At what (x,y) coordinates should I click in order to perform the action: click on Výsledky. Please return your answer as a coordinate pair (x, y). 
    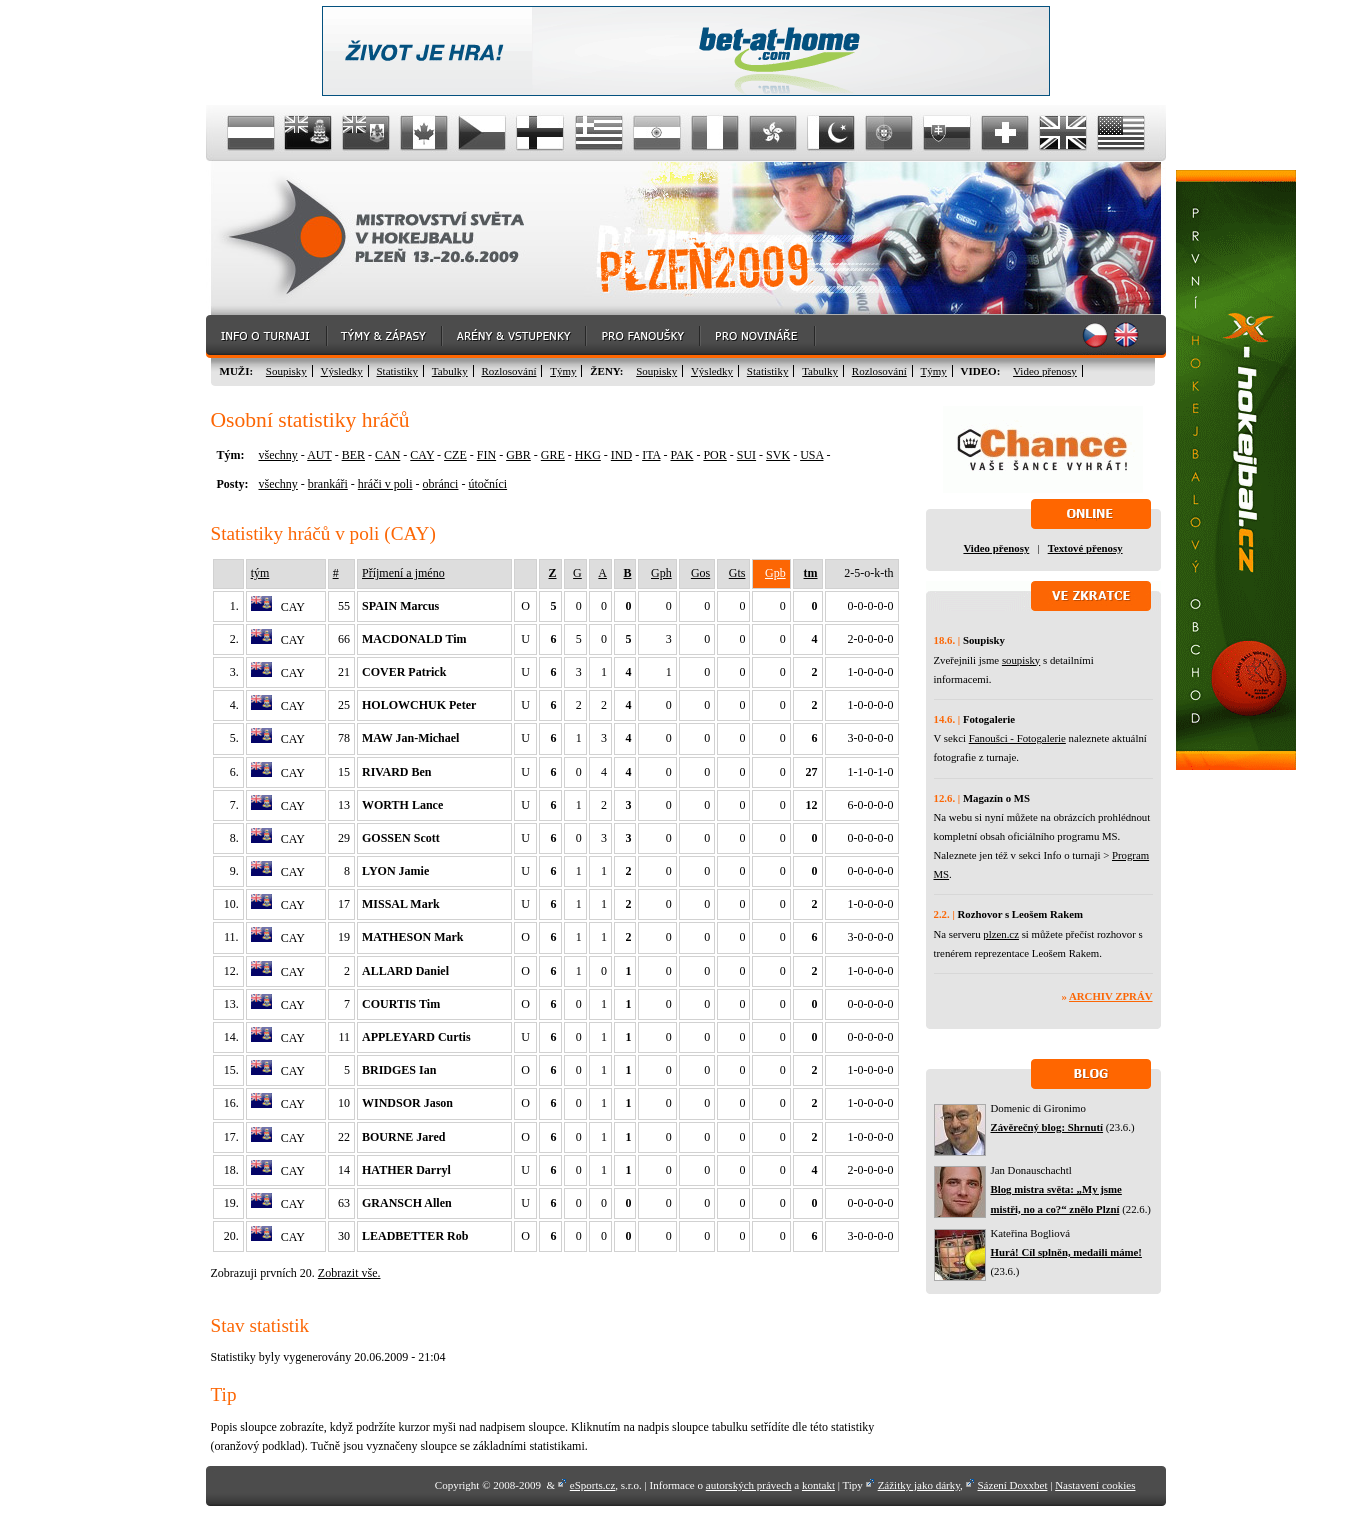
    Looking at the image, I should click on (342, 371).